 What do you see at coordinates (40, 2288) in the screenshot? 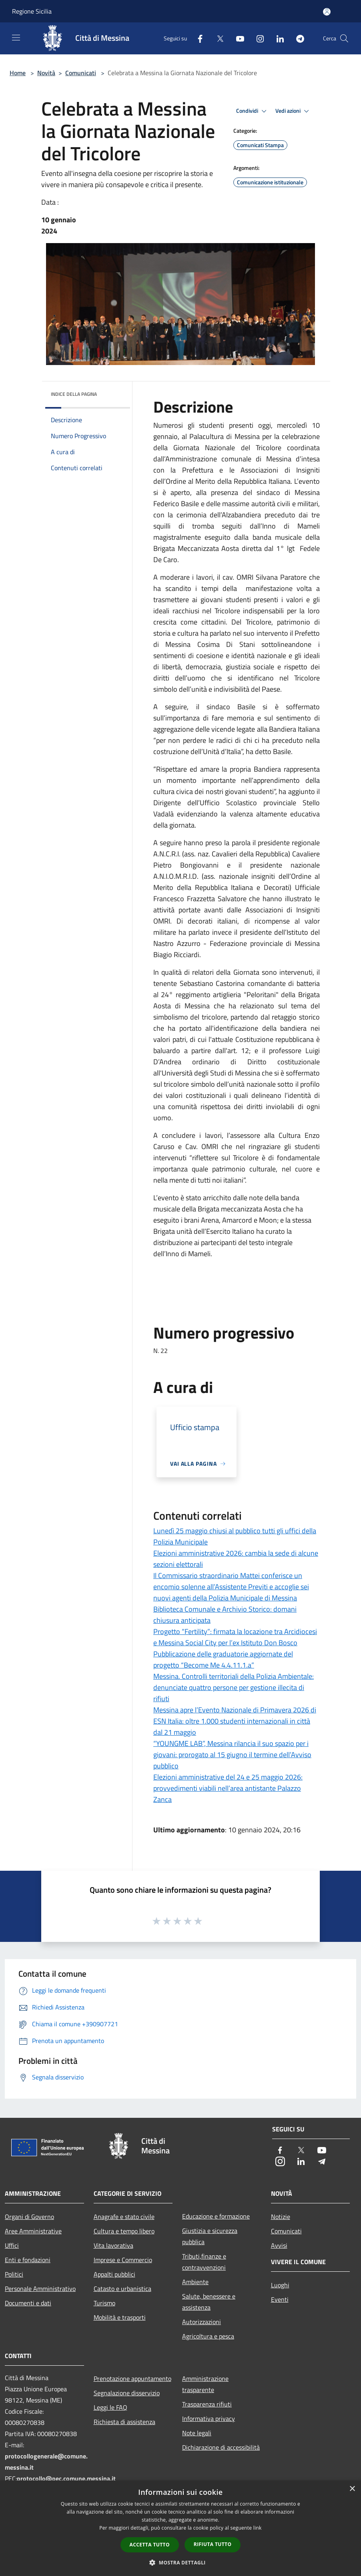
I see `Personale Amministrativo` at bounding box center [40, 2288].